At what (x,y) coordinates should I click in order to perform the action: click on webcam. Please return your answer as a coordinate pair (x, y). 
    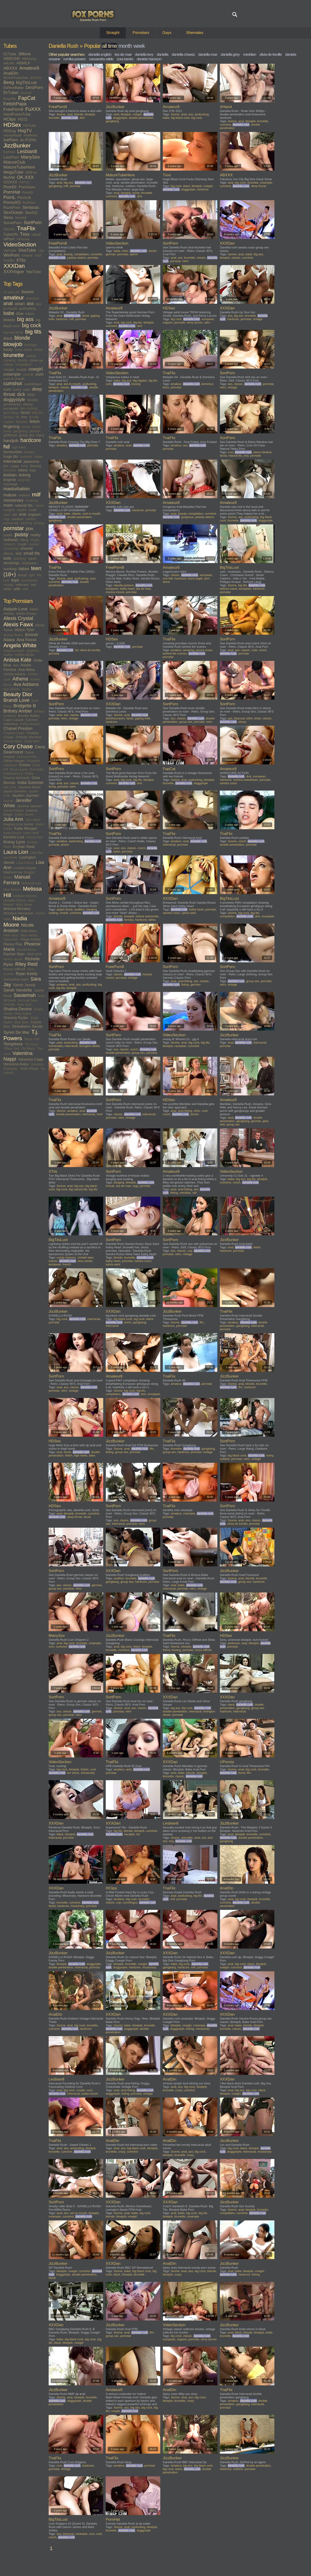
    Looking at the image, I should click on (22, 584).